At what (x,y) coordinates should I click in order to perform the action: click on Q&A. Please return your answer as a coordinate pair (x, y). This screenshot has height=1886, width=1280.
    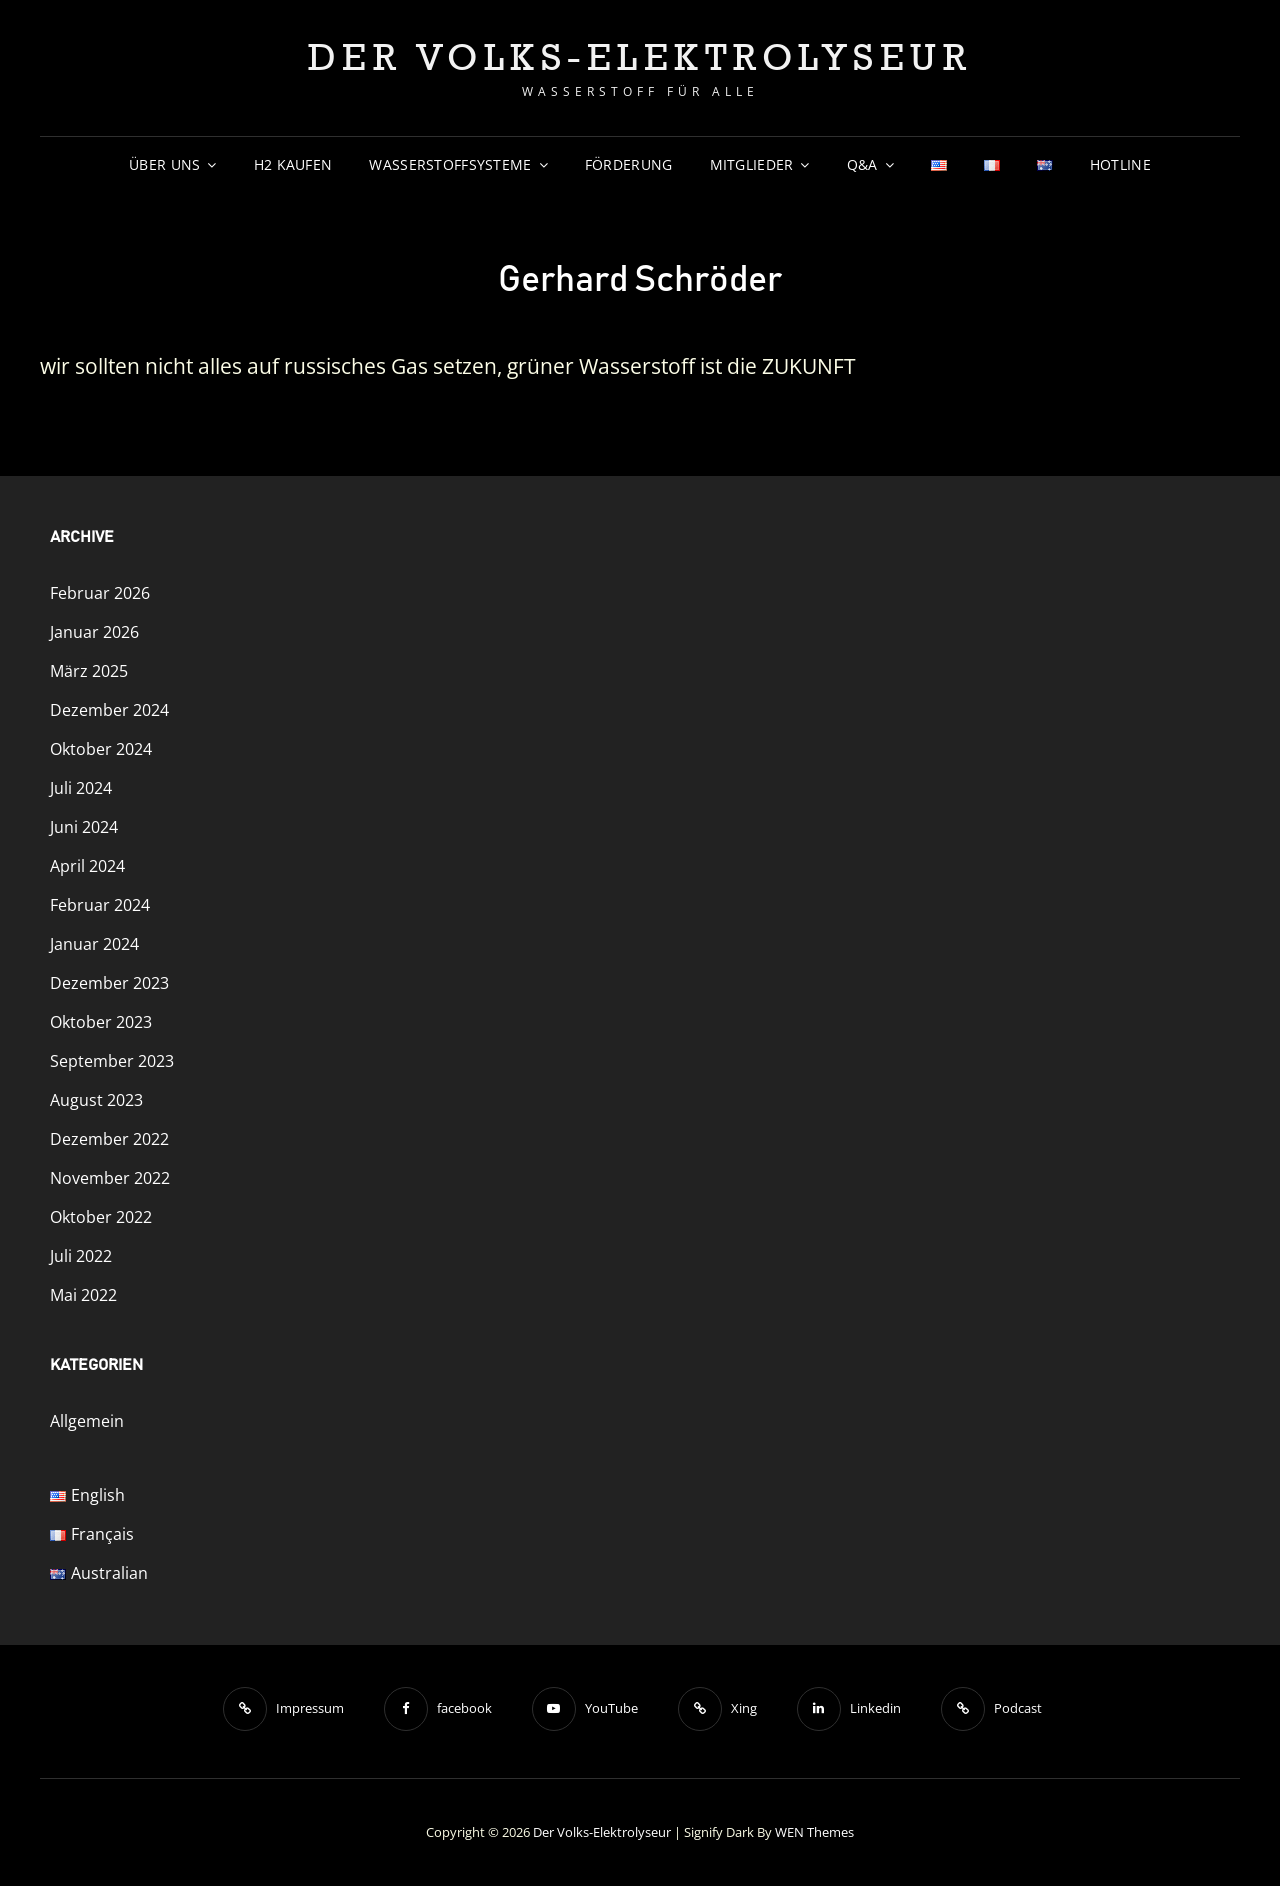
    Looking at the image, I should click on (862, 164).